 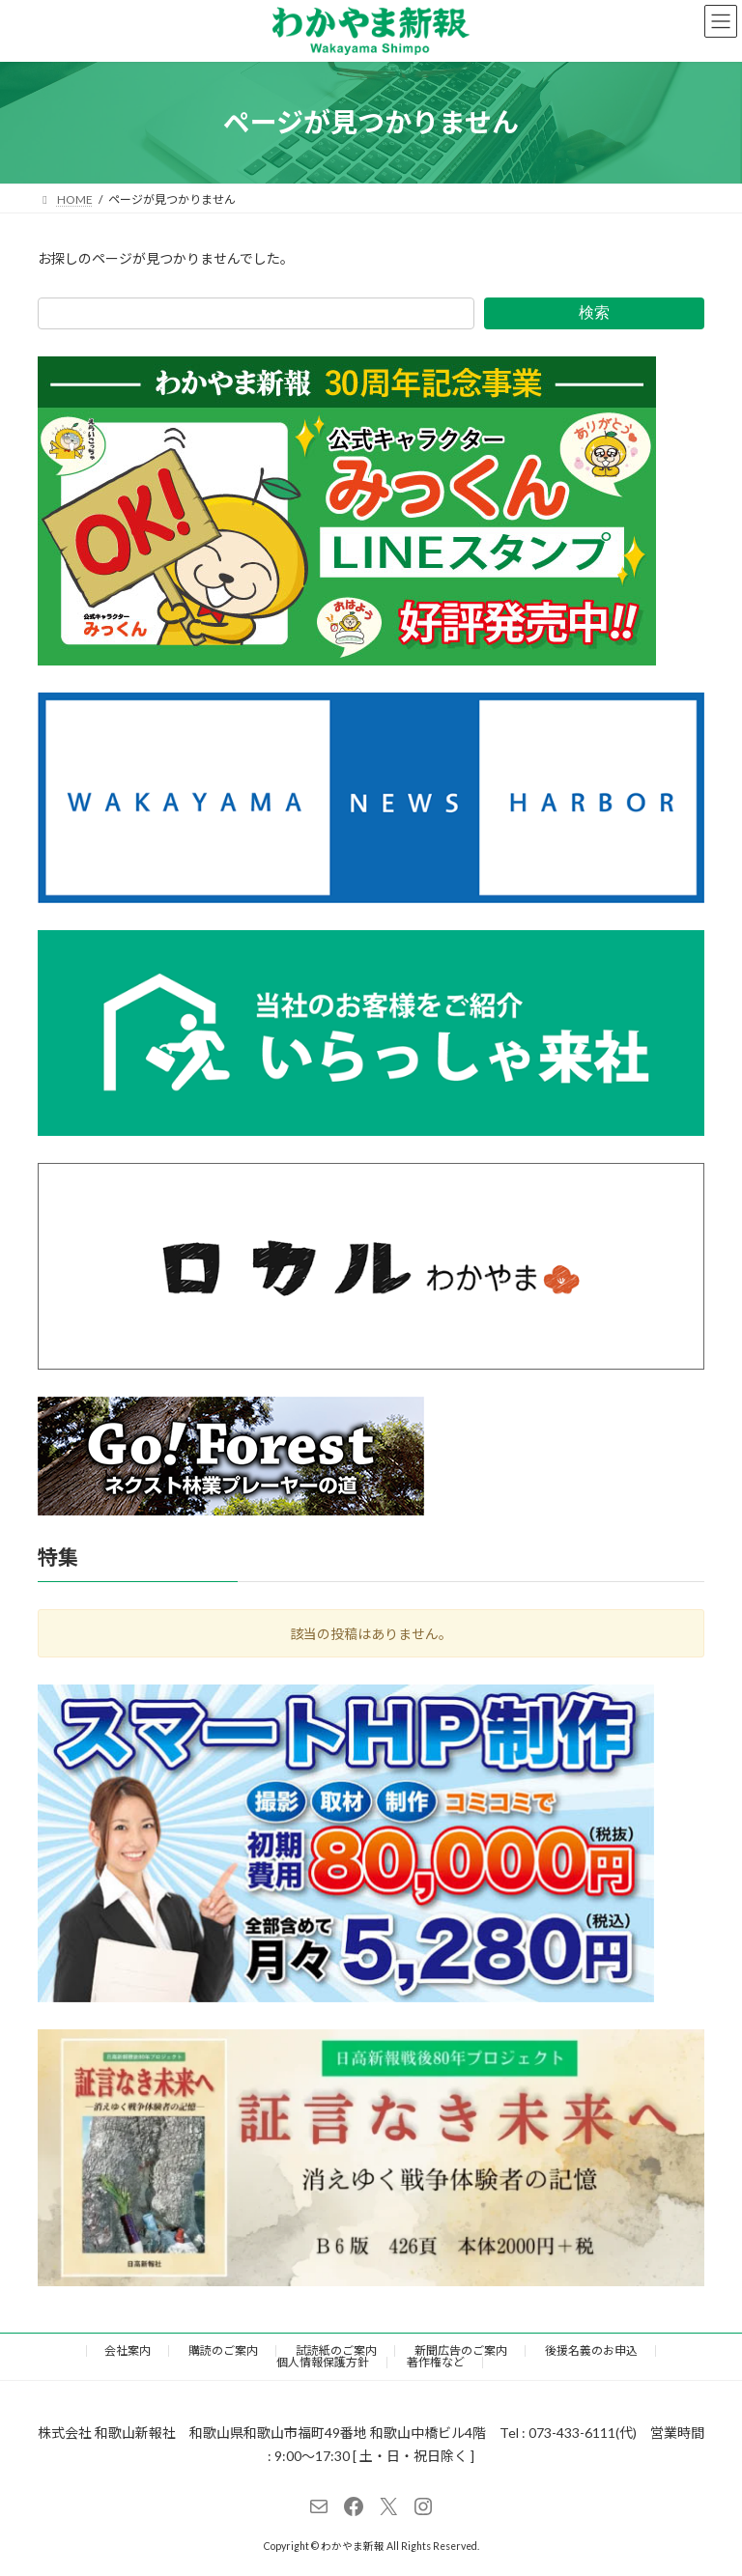 What do you see at coordinates (594, 312) in the screenshot?
I see `検索` at bounding box center [594, 312].